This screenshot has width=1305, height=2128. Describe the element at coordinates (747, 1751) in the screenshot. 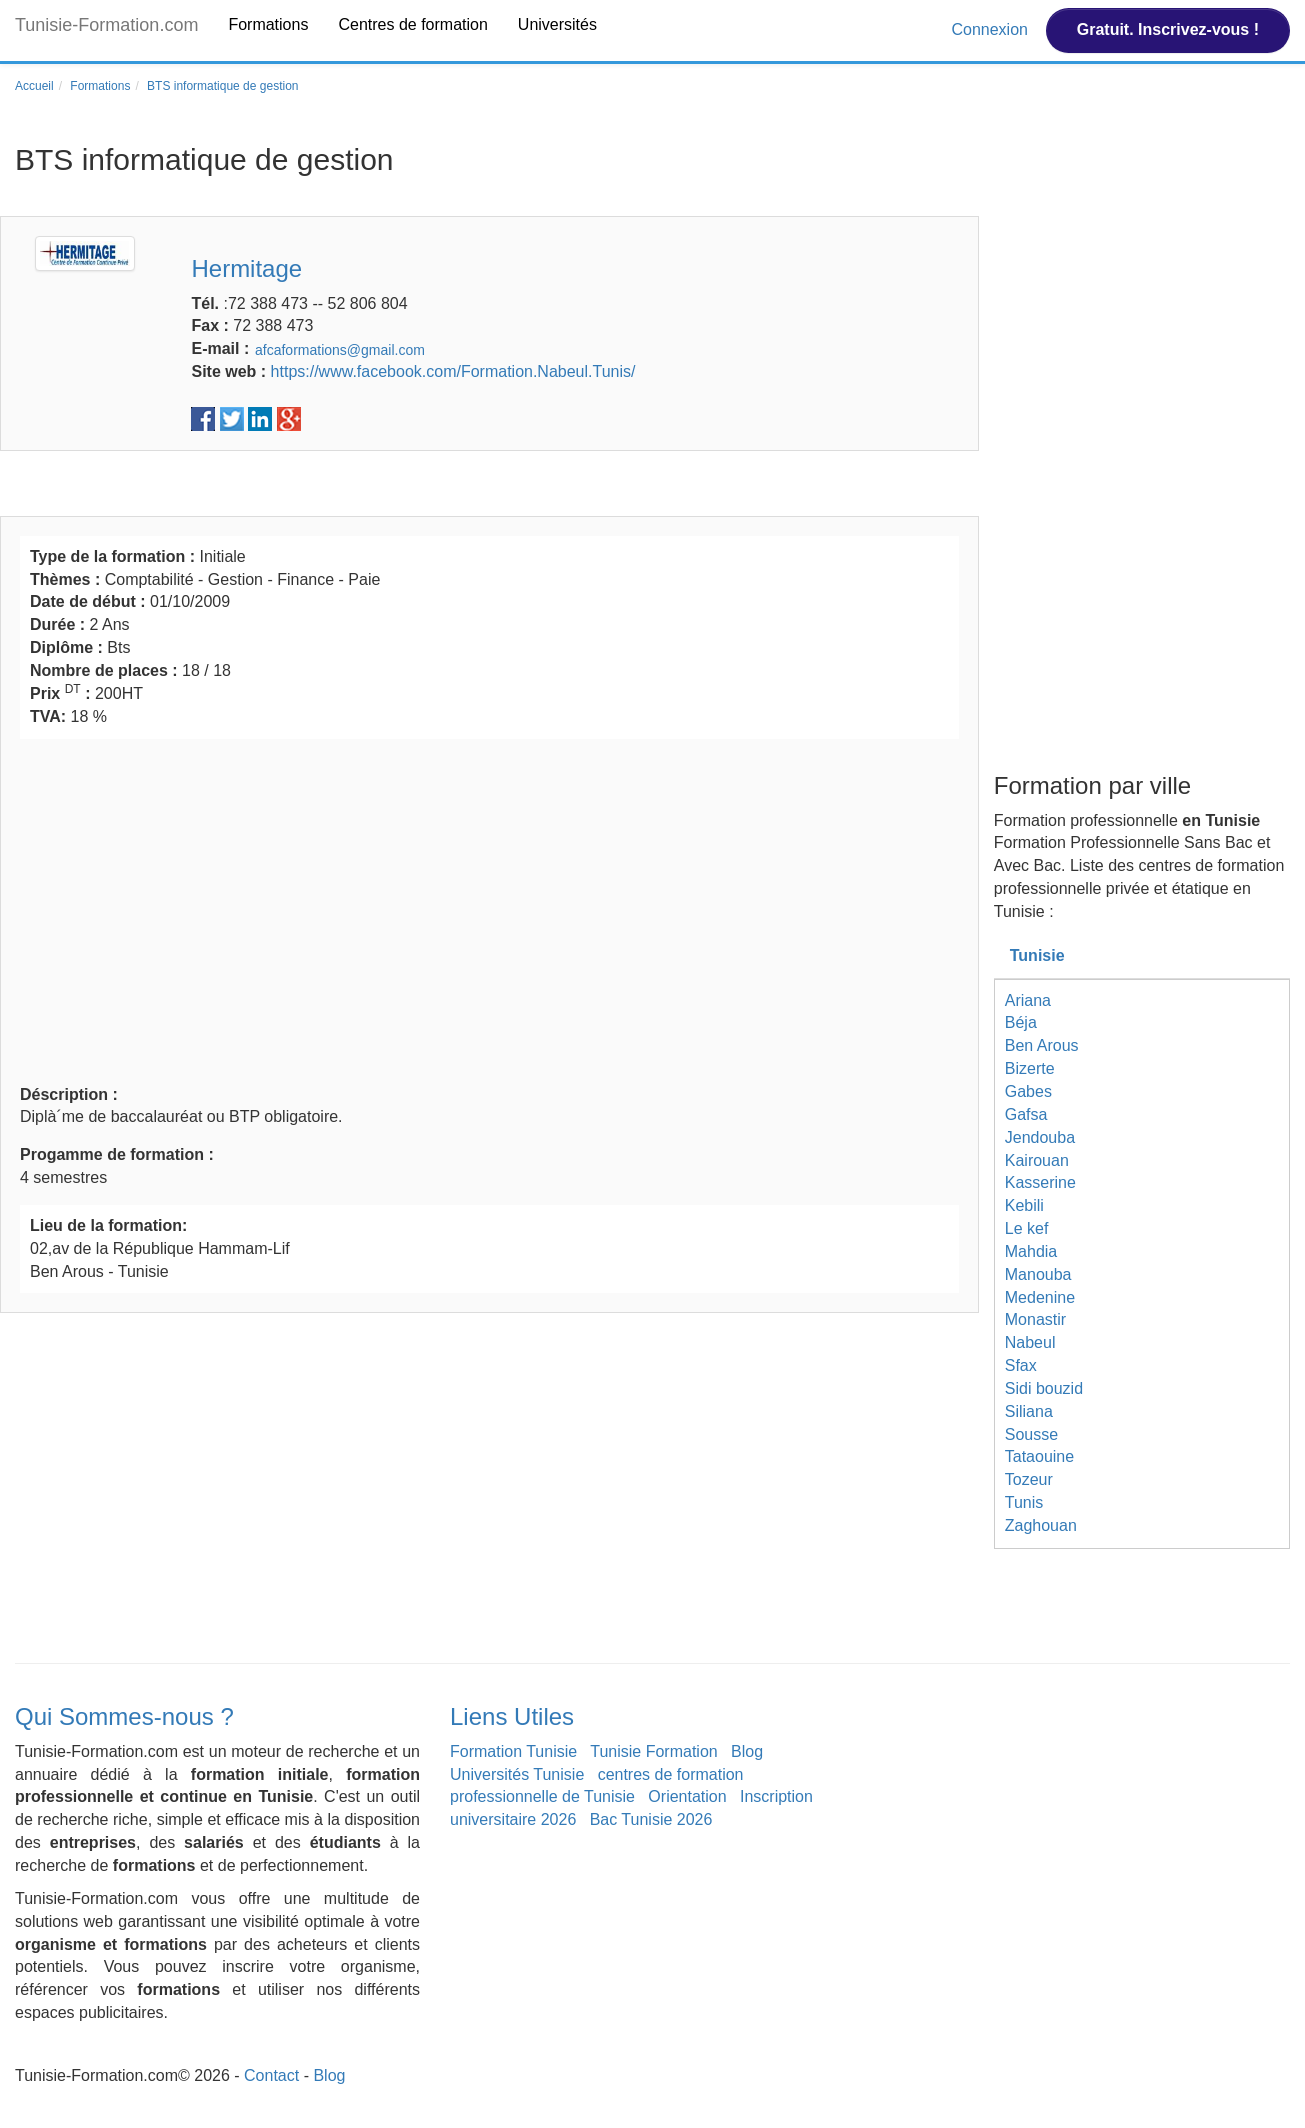

I see `Blog` at that location.